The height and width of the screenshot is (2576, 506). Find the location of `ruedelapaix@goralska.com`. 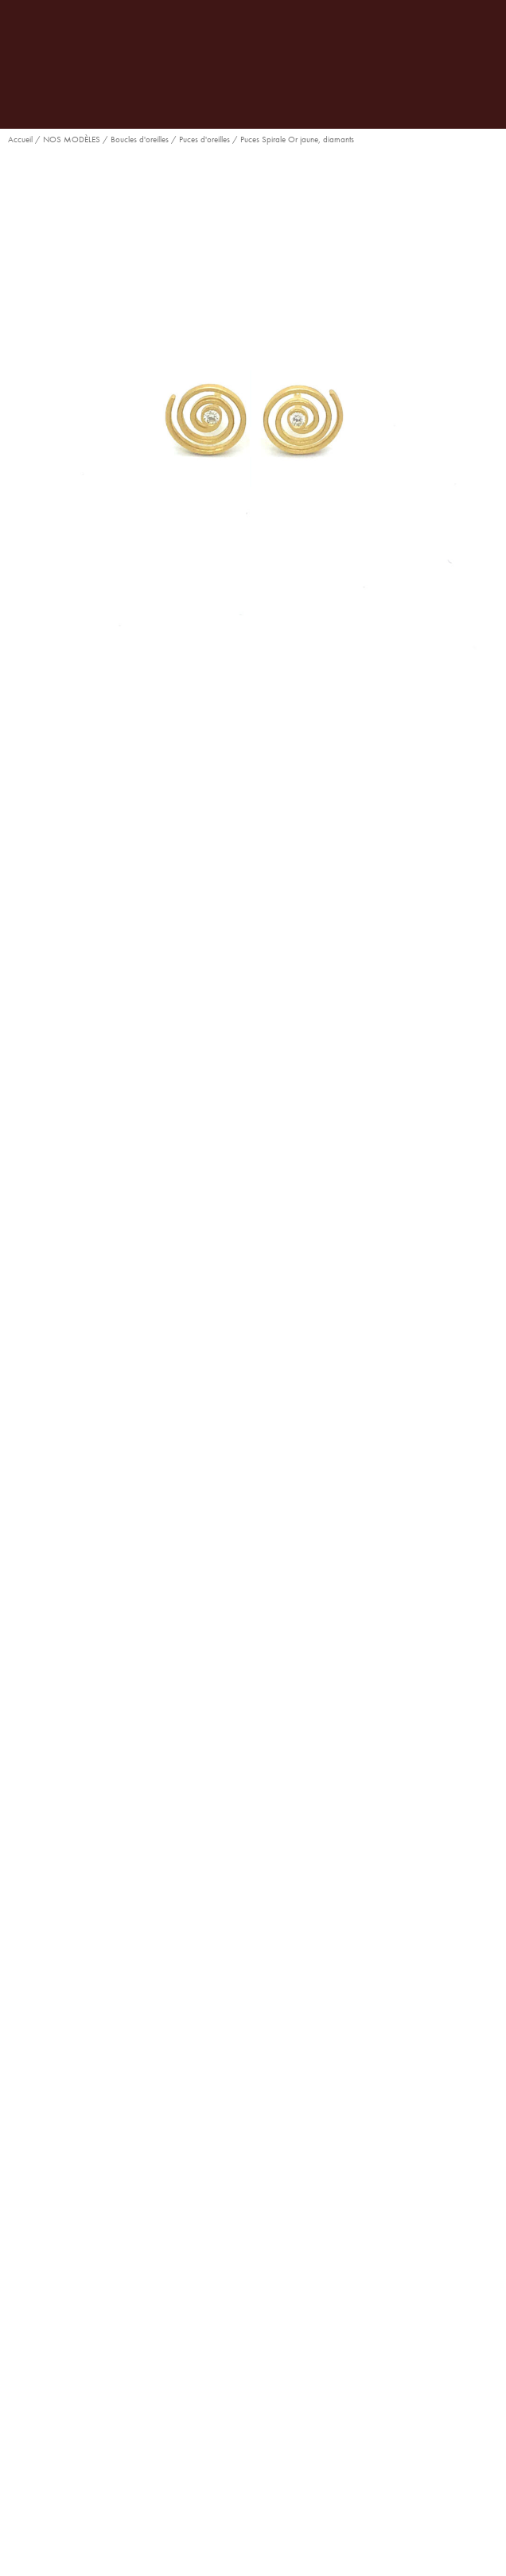

ruedelapaix@goralska.com is located at coordinates (264, 2274).